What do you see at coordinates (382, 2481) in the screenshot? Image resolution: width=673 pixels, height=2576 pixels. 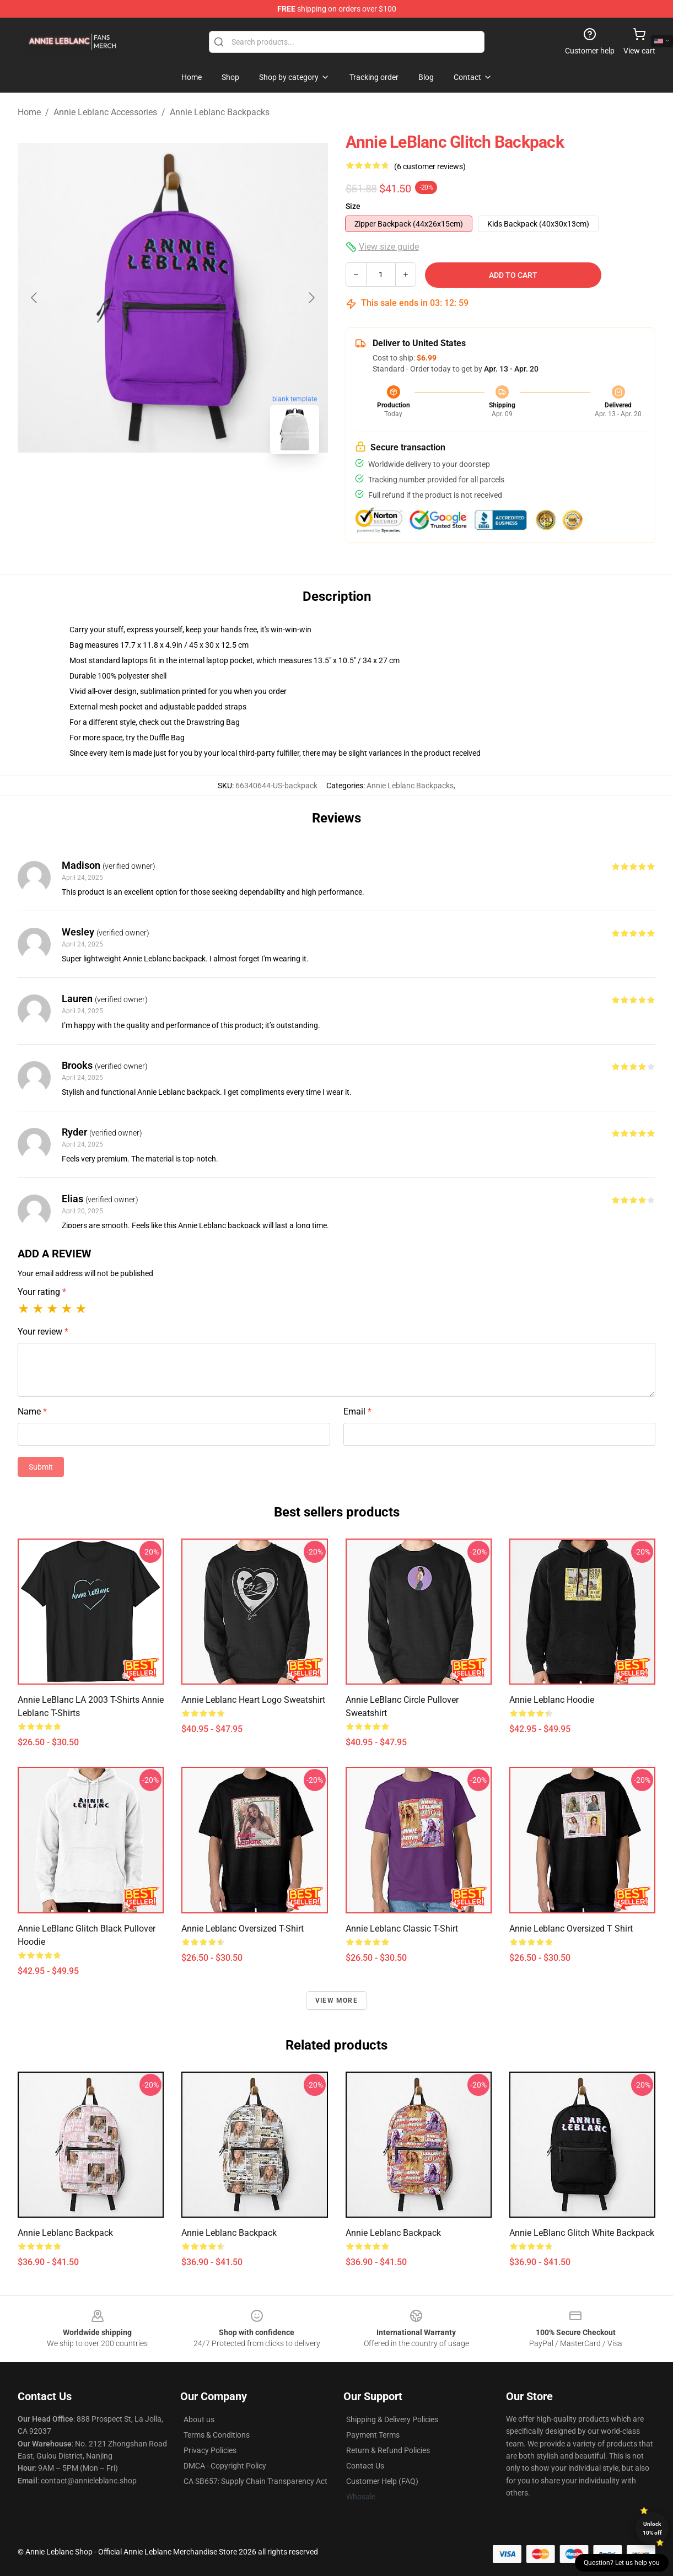 I see `Customer Help (FAQ)` at bounding box center [382, 2481].